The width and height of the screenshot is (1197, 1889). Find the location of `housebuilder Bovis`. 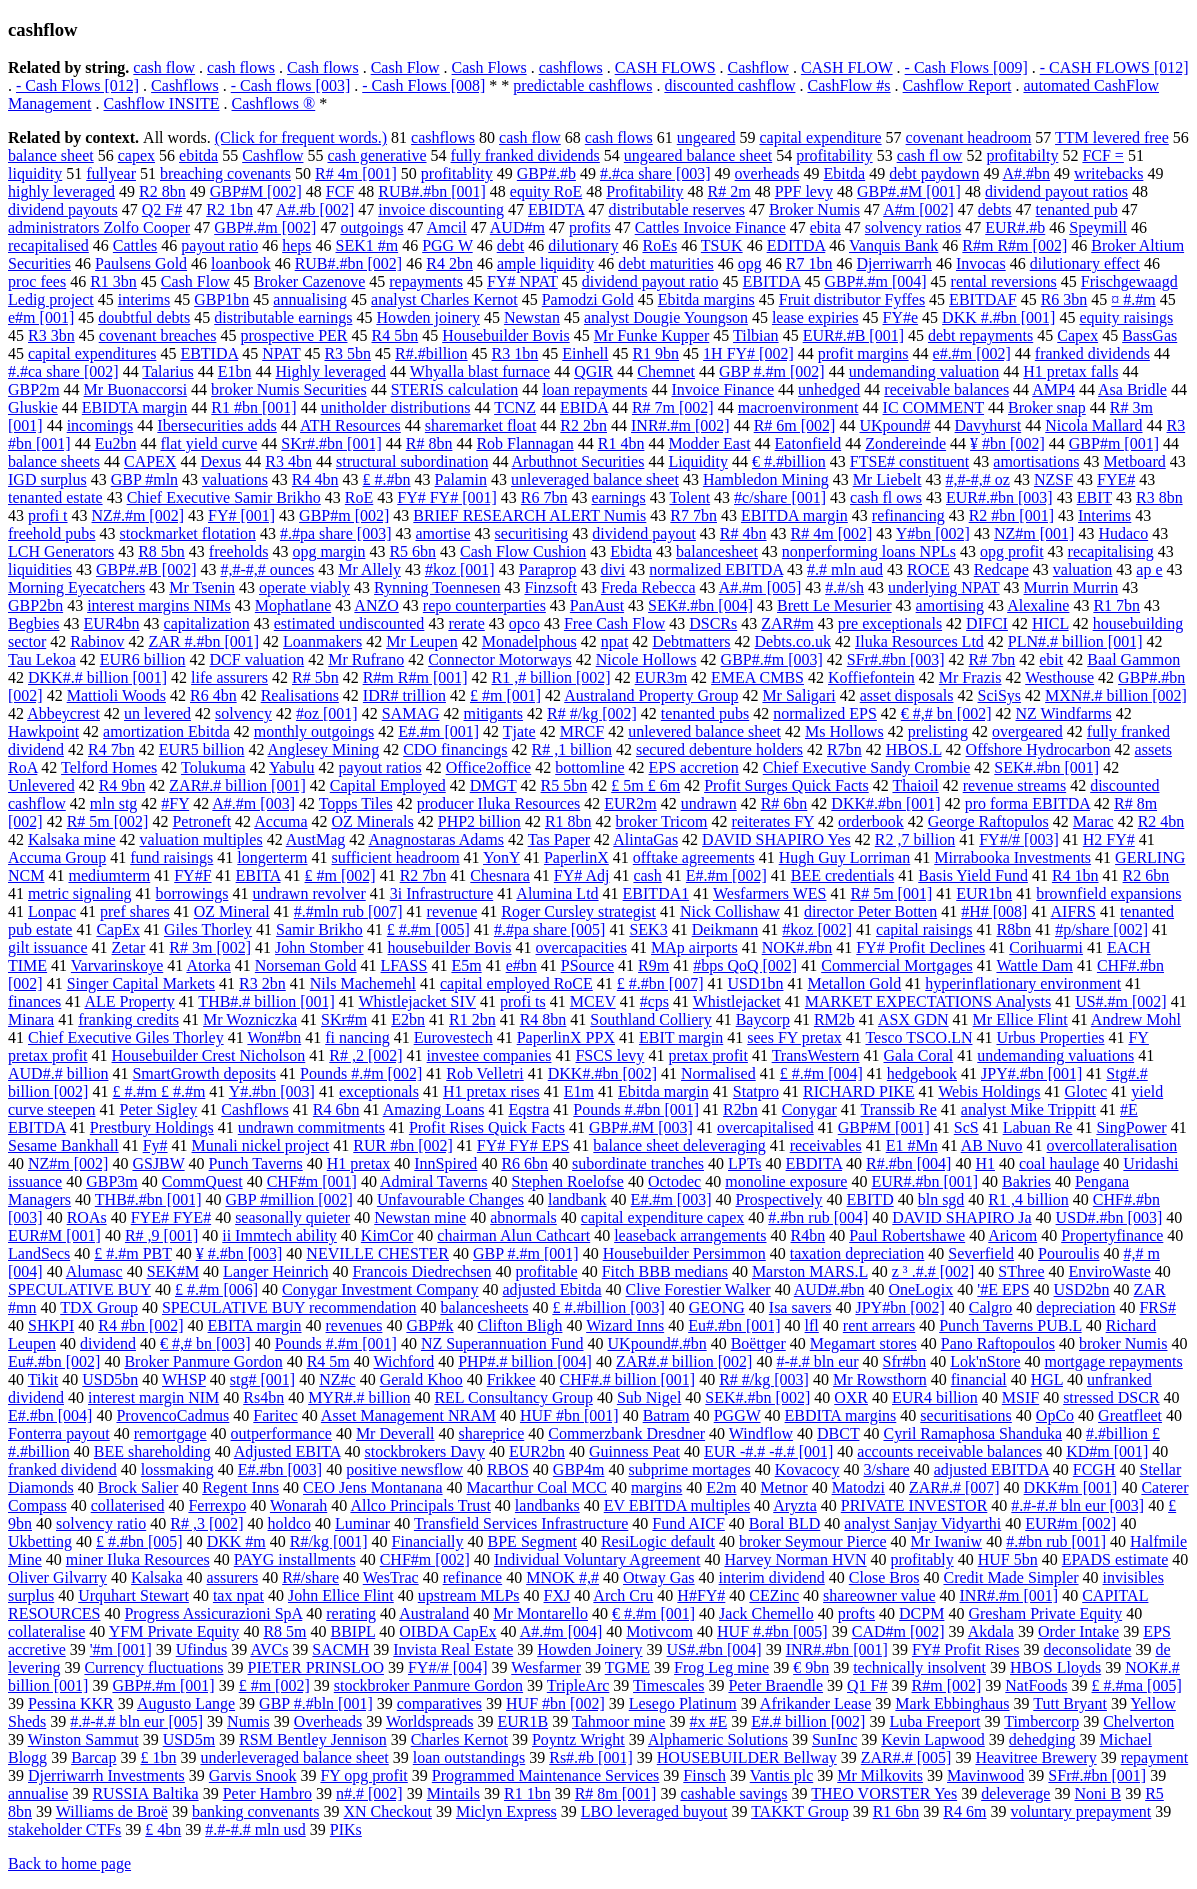

housebuilder Bovis is located at coordinates (450, 947).